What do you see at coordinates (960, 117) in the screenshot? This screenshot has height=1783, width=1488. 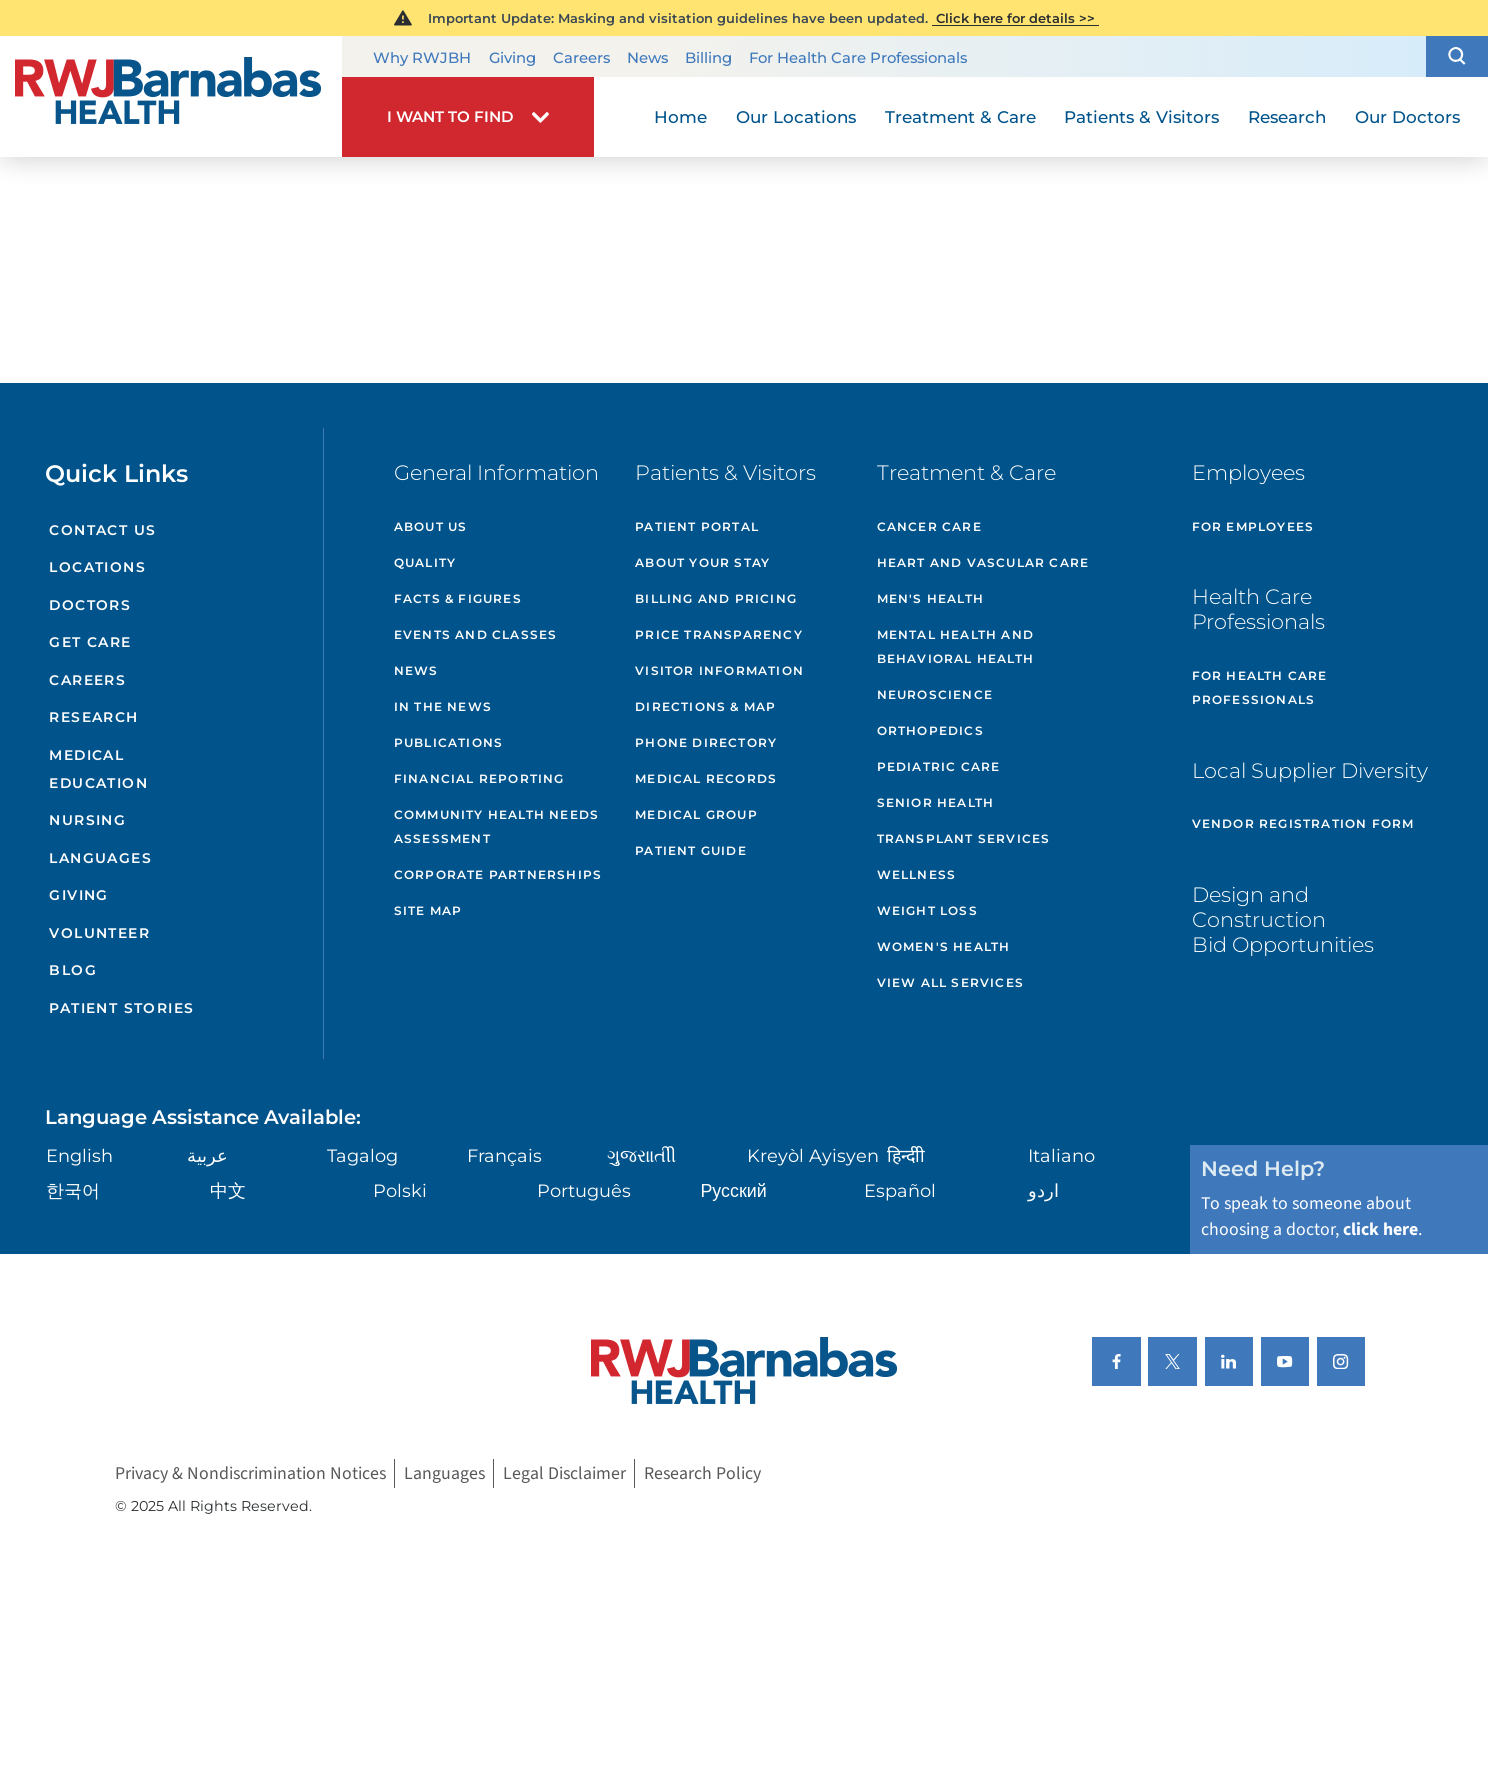 I see `Treatment & Care [menuitem]` at bounding box center [960, 117].